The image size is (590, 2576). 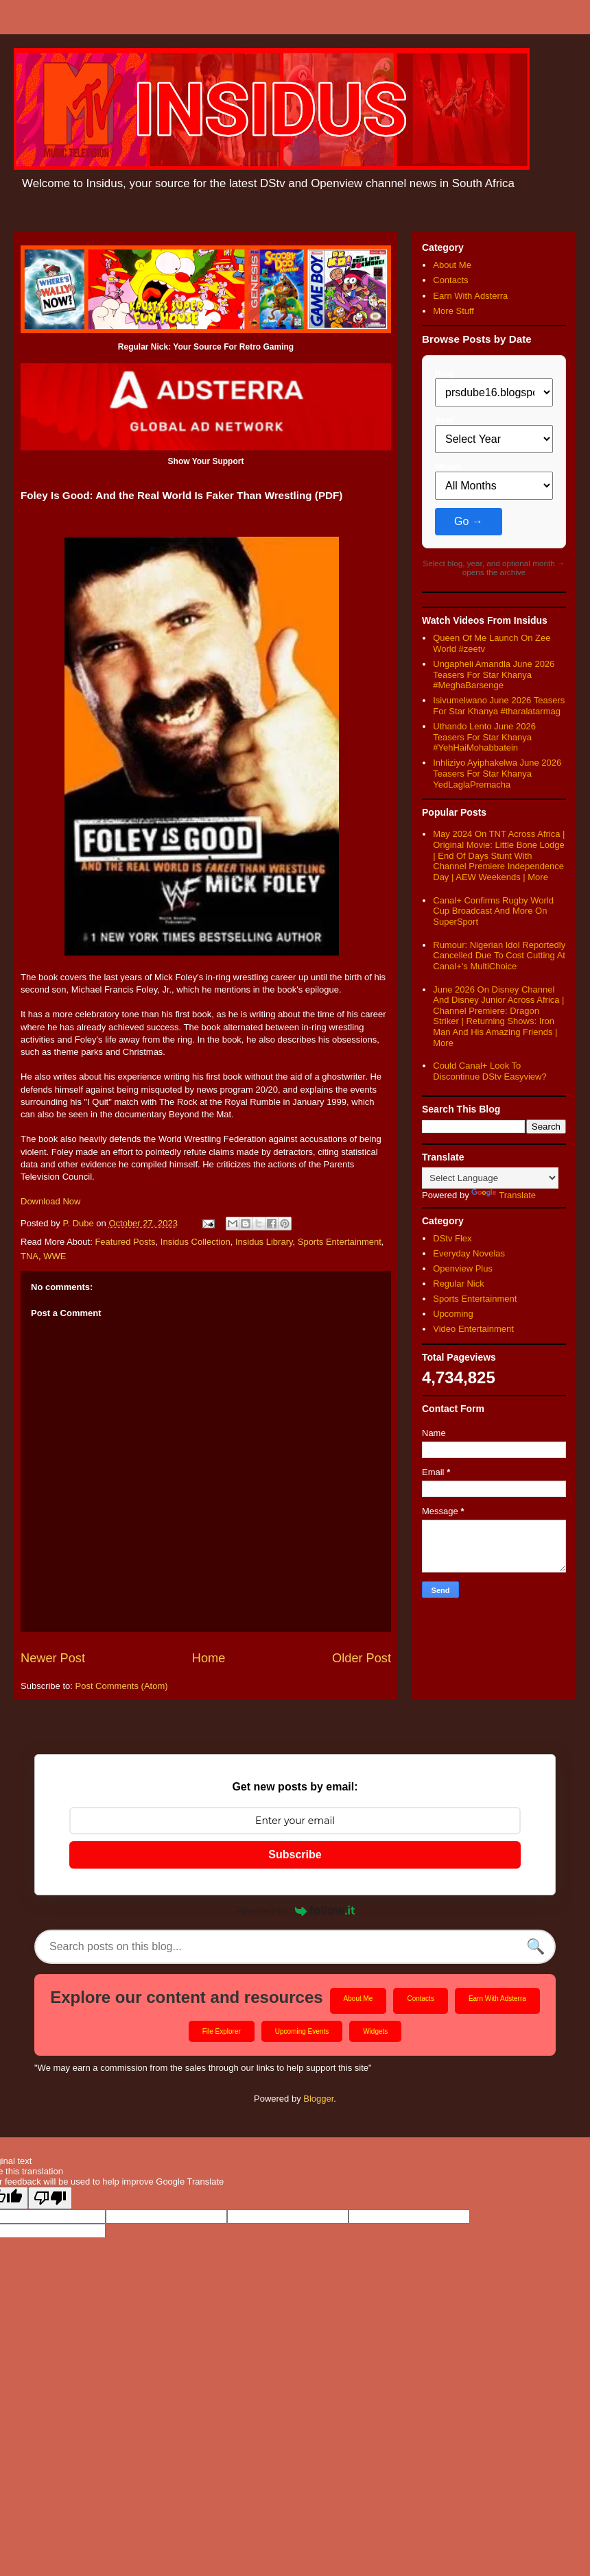 What do you see at coordinates (54, 1256) in the screenshot?
I see `WWE` at bounding box center [54, 1256].